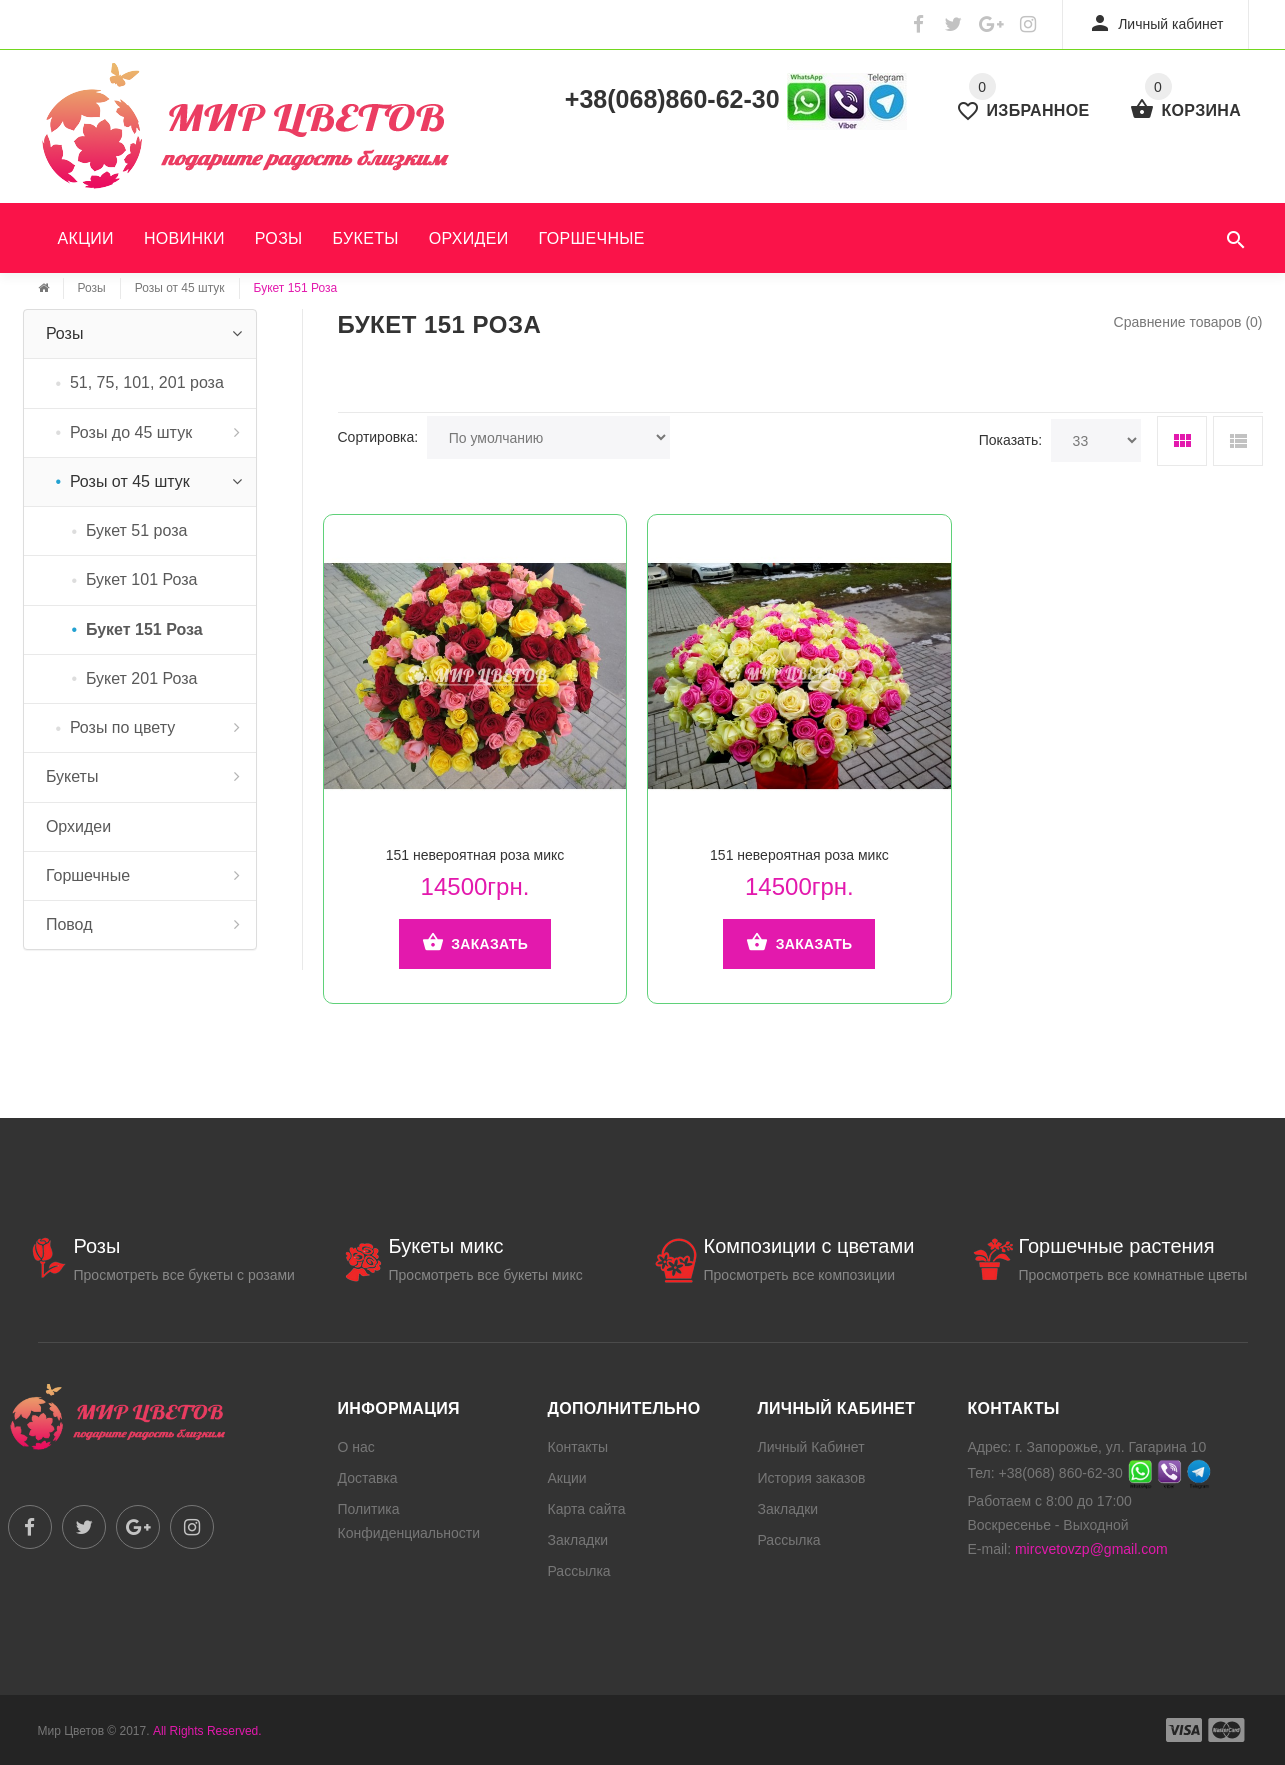 Image resolution: width=1285 pixels, height=1765 pixels. What do you see at coordinates (184, 238) in the screenshot?
I see `Новинки` at bounding box center [184, 238].